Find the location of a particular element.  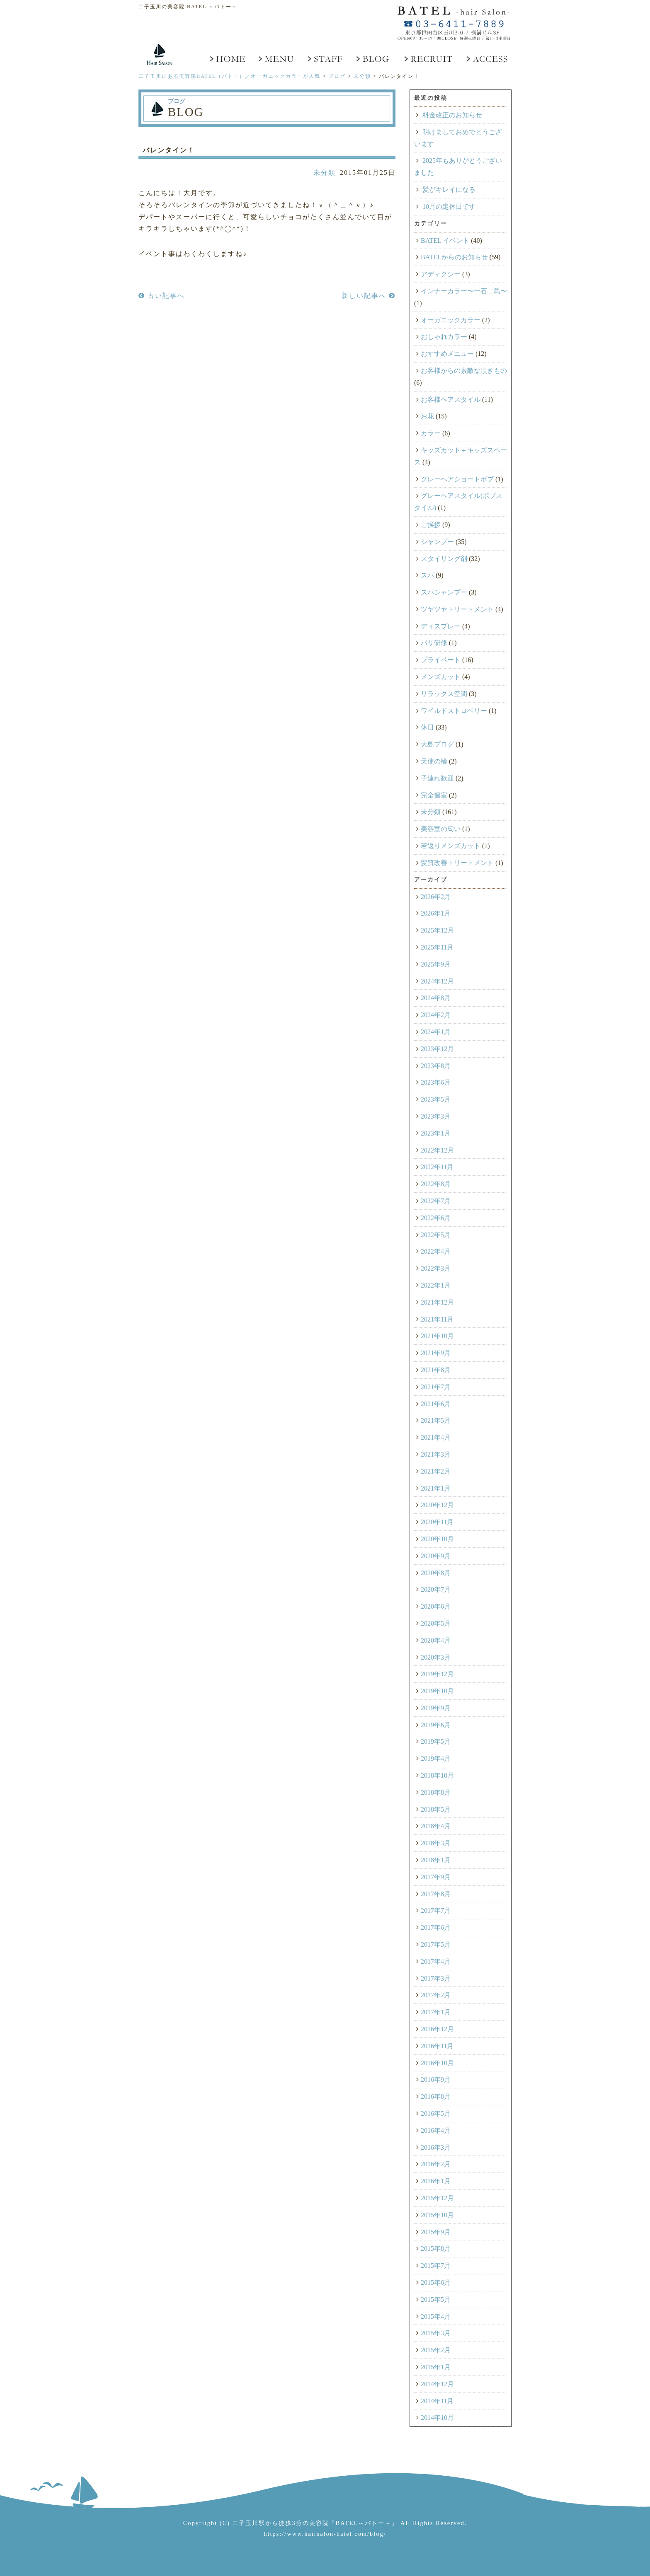

2017年1月 is located at coordinates (436, 2011).